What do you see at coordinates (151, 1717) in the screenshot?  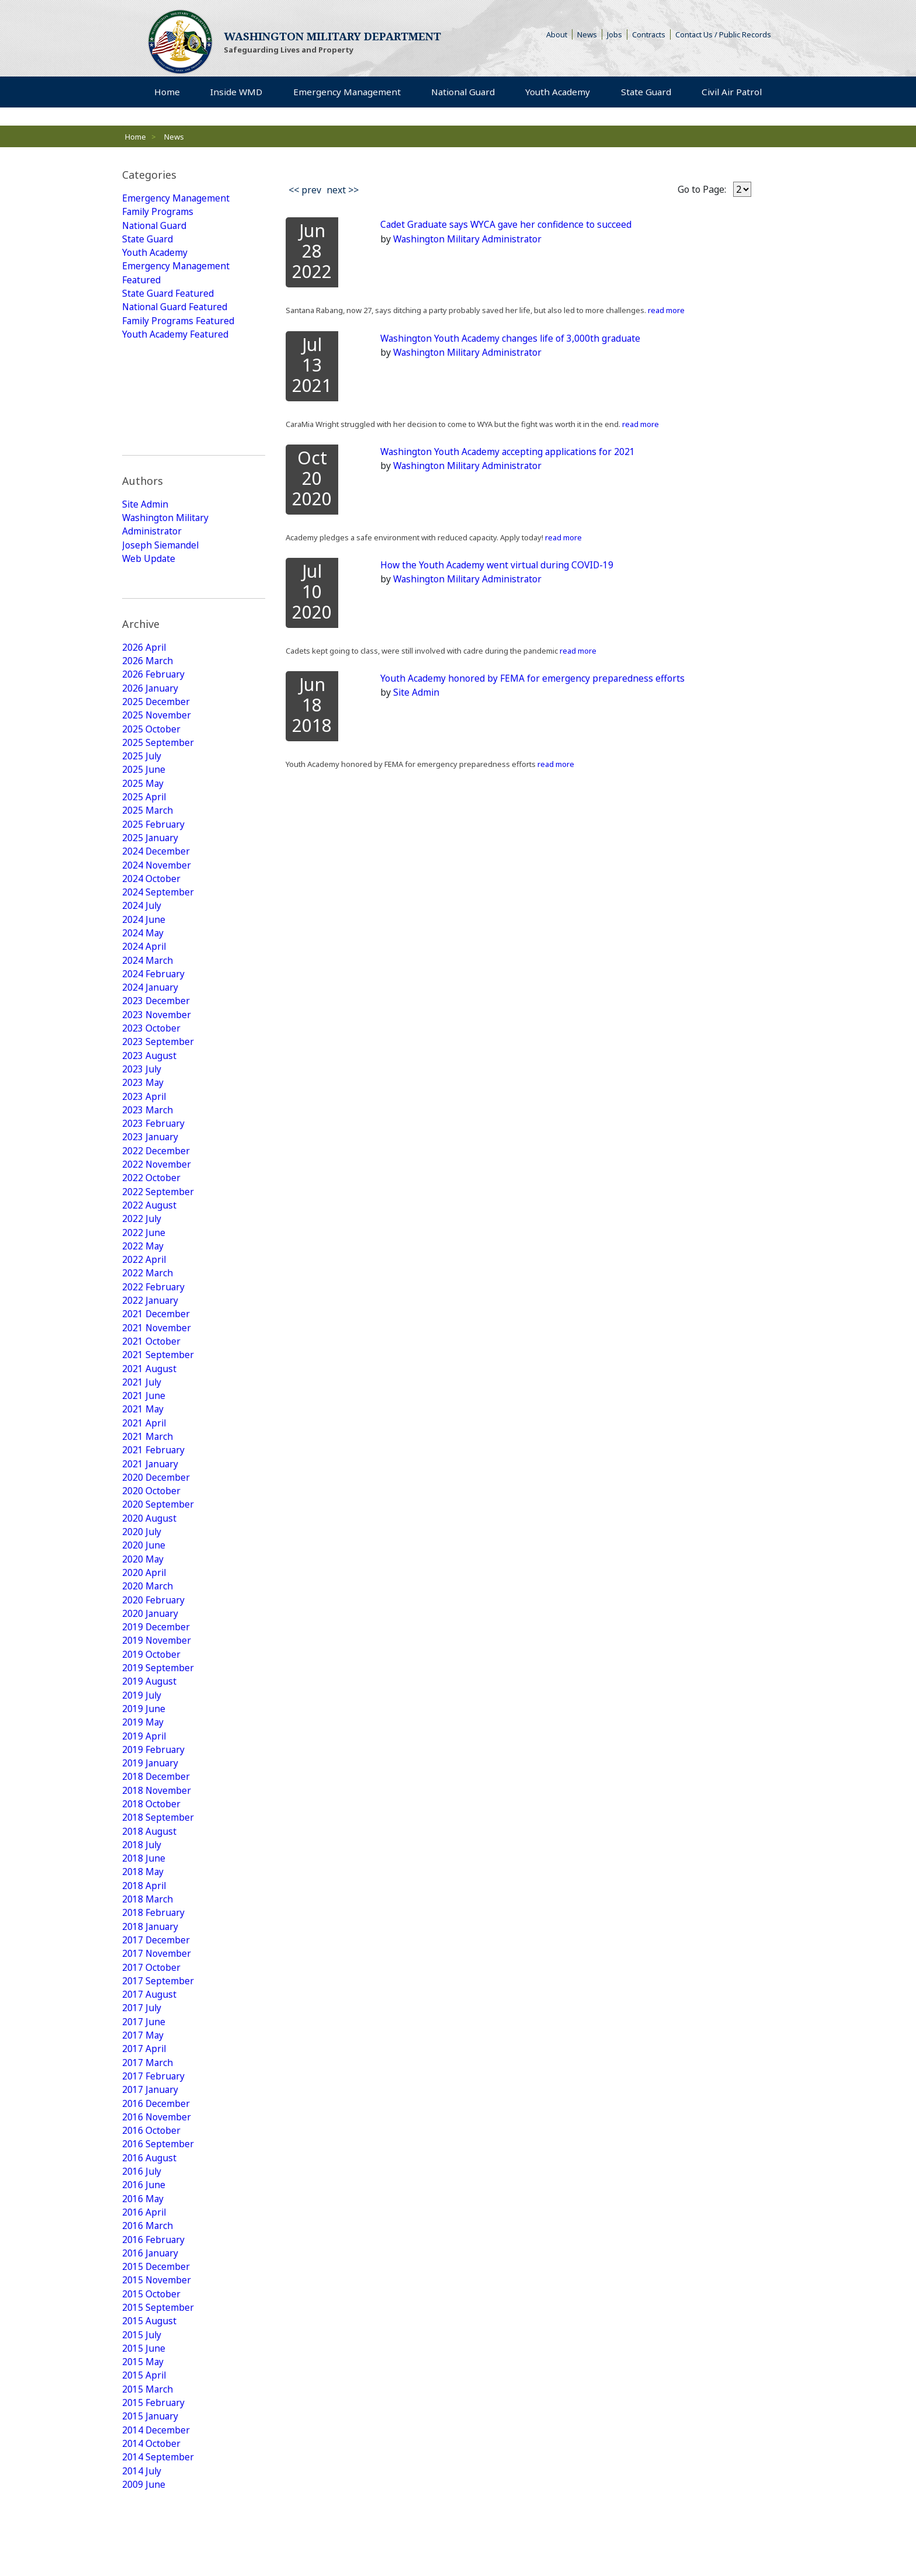 I see `2018 October` at bounding box center [151, 1717].